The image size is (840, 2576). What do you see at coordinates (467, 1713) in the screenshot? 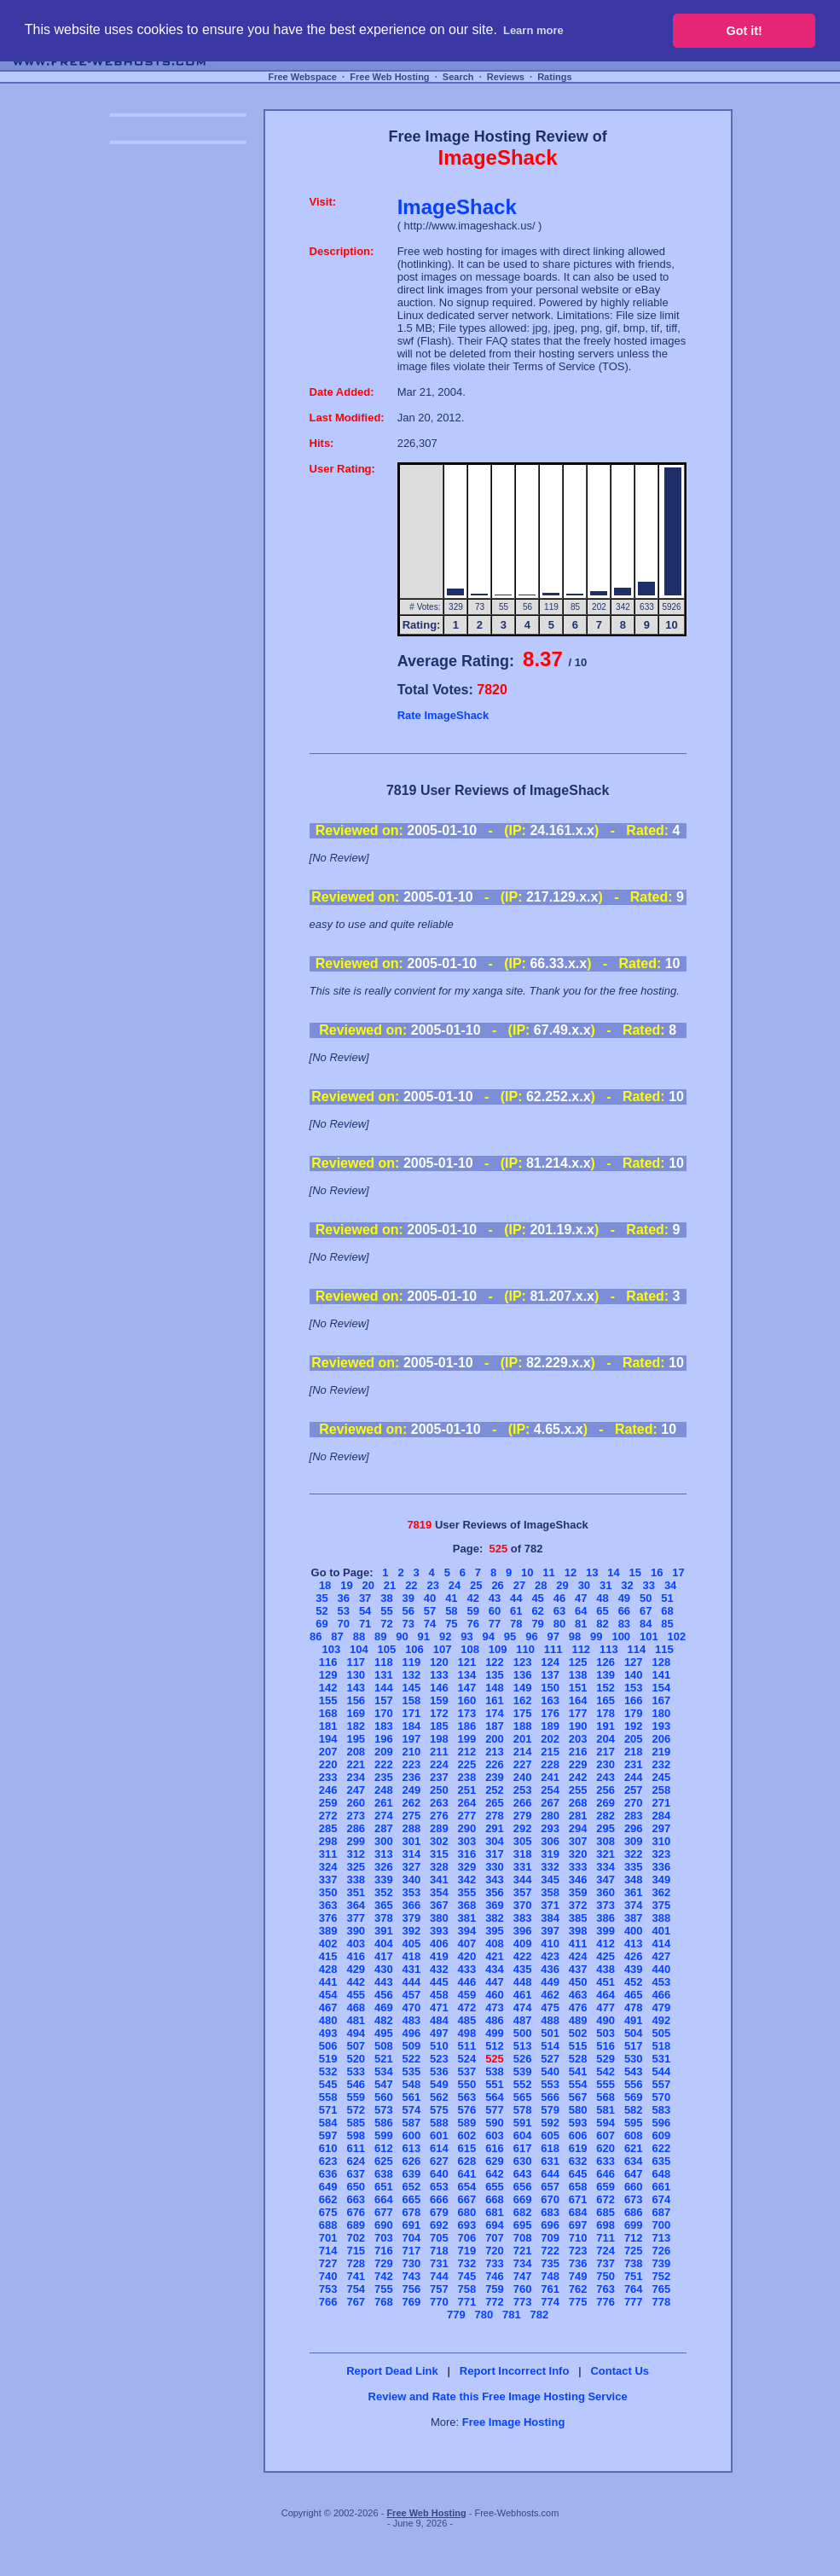
I see `173` at bounding box center [467, 1713].